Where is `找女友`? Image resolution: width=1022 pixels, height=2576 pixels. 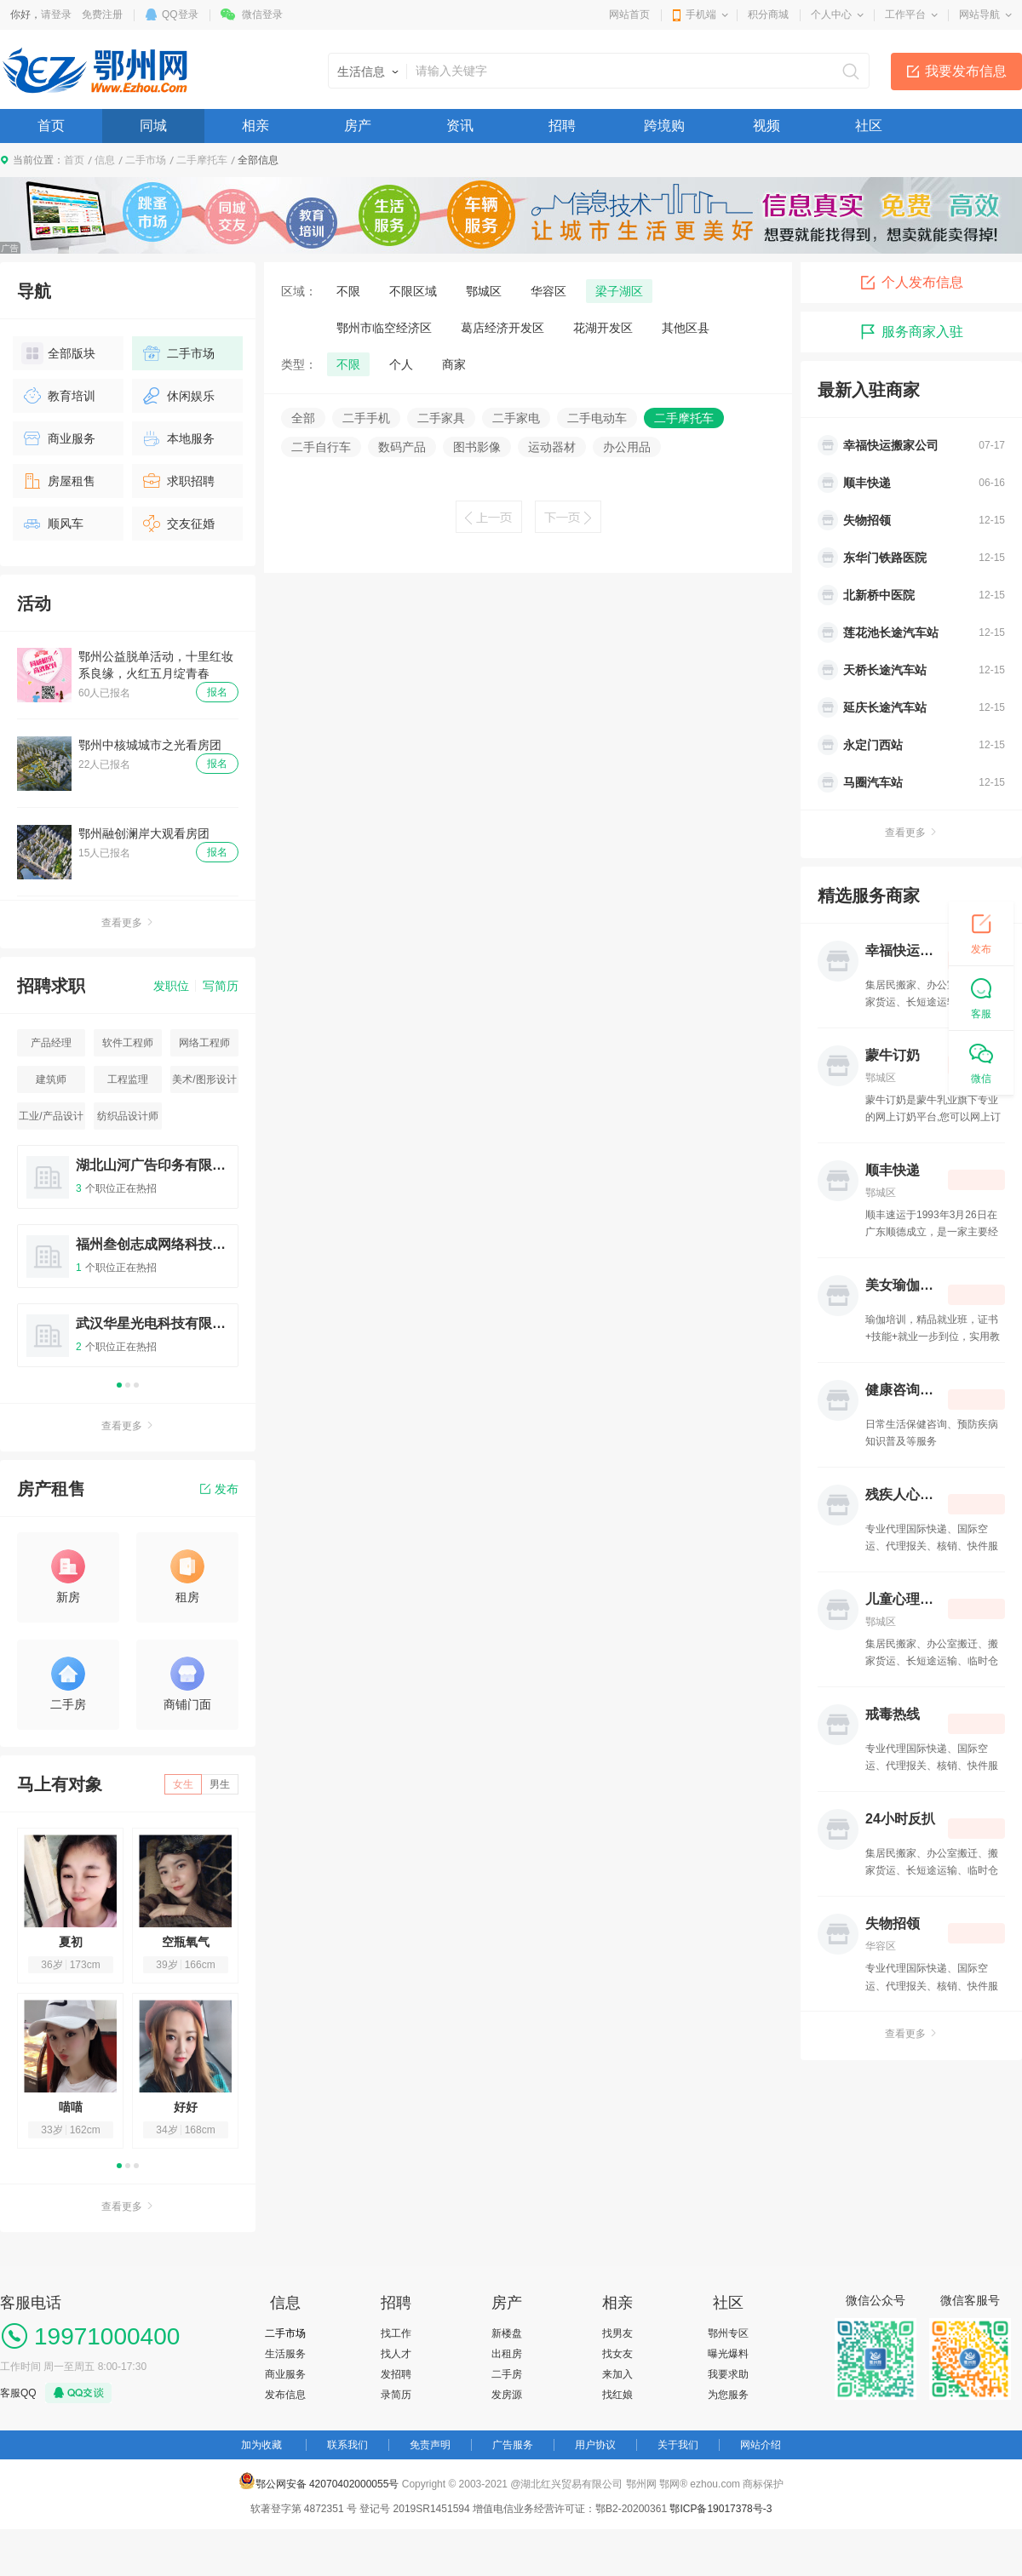 找女友 is located at coordinates (617, 2354).